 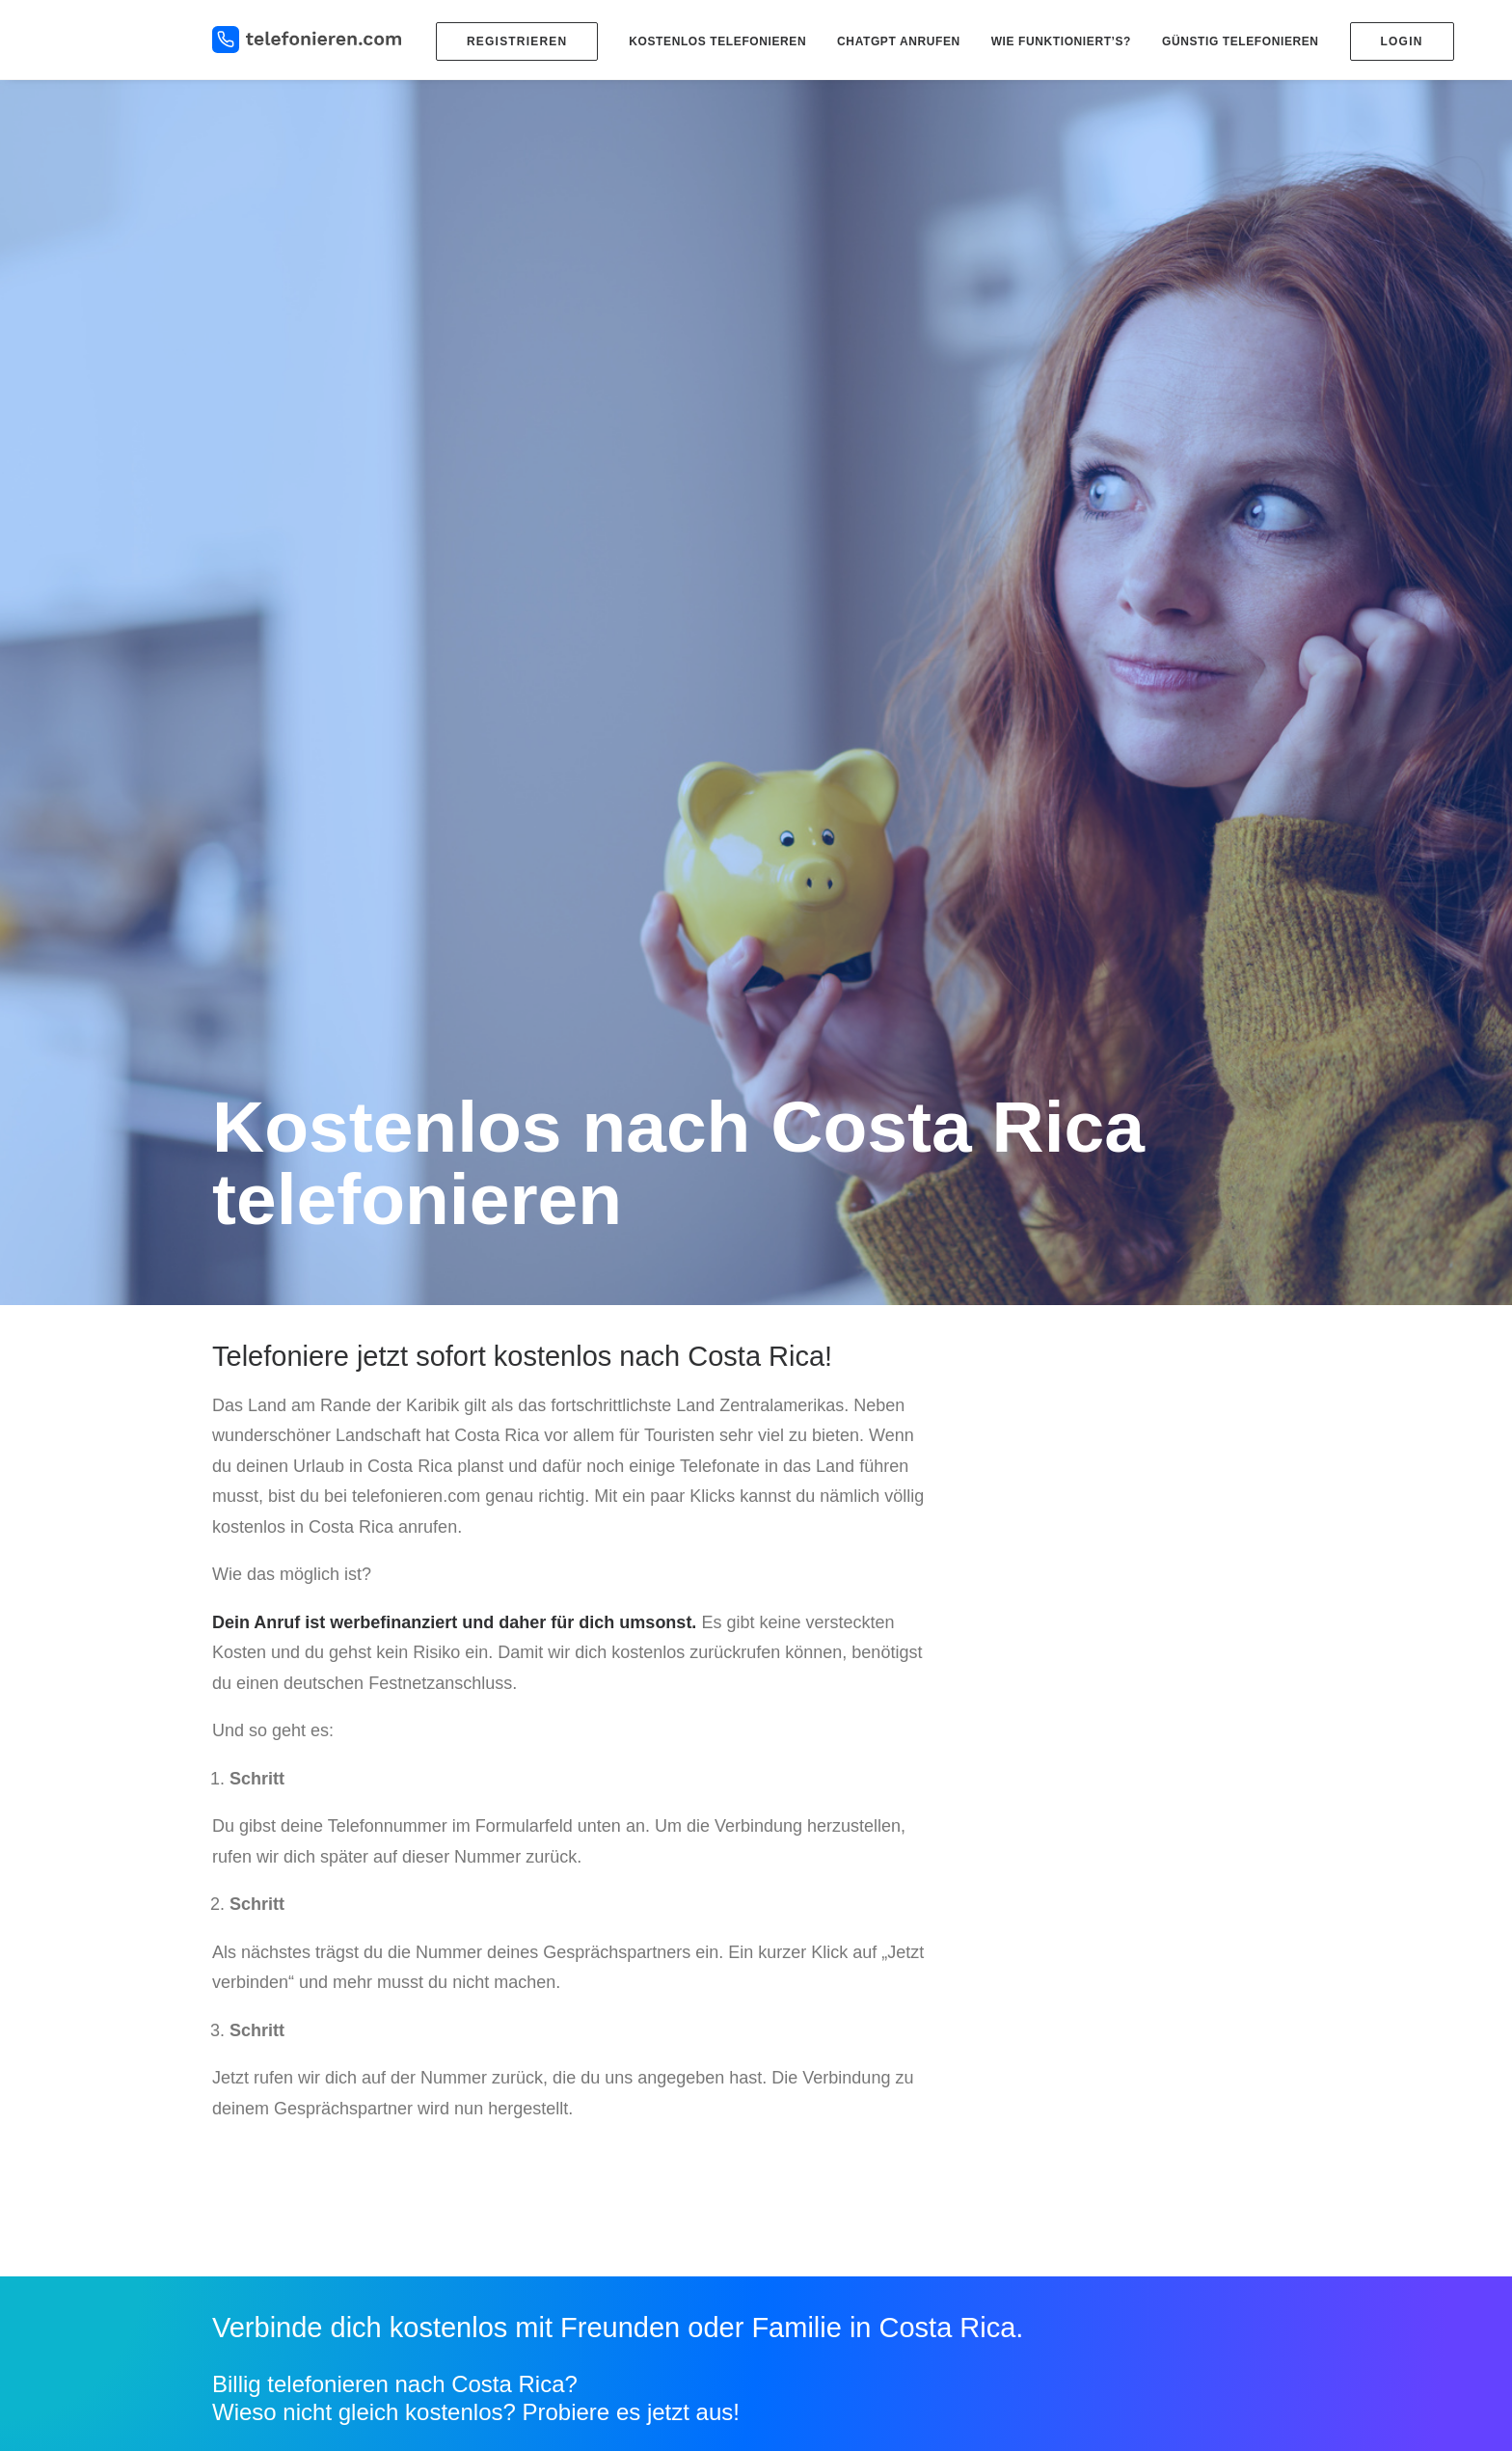 What do you see at coordinates (1130, 597) in the screenshot?
I see `[Advertisement]` at bounding box center [1130, 597].